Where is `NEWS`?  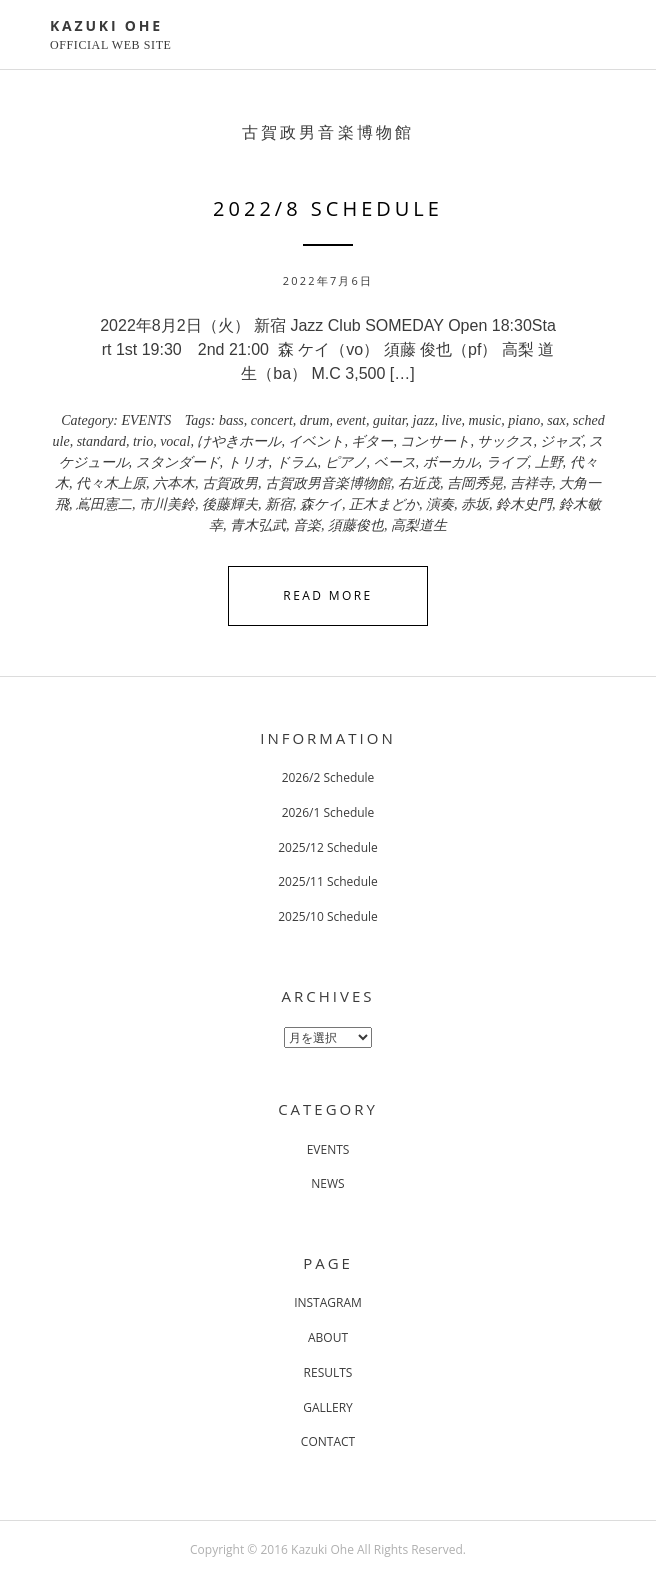
NEWS is located at coordinates (327, 1183).